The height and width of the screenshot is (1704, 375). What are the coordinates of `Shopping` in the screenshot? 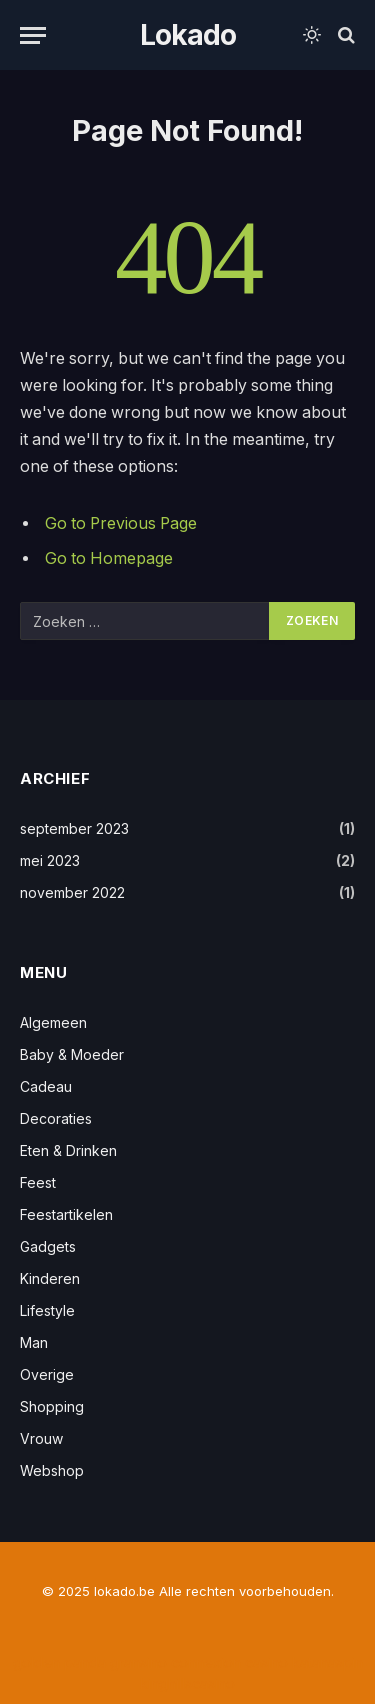 It's located at (52, 1406).